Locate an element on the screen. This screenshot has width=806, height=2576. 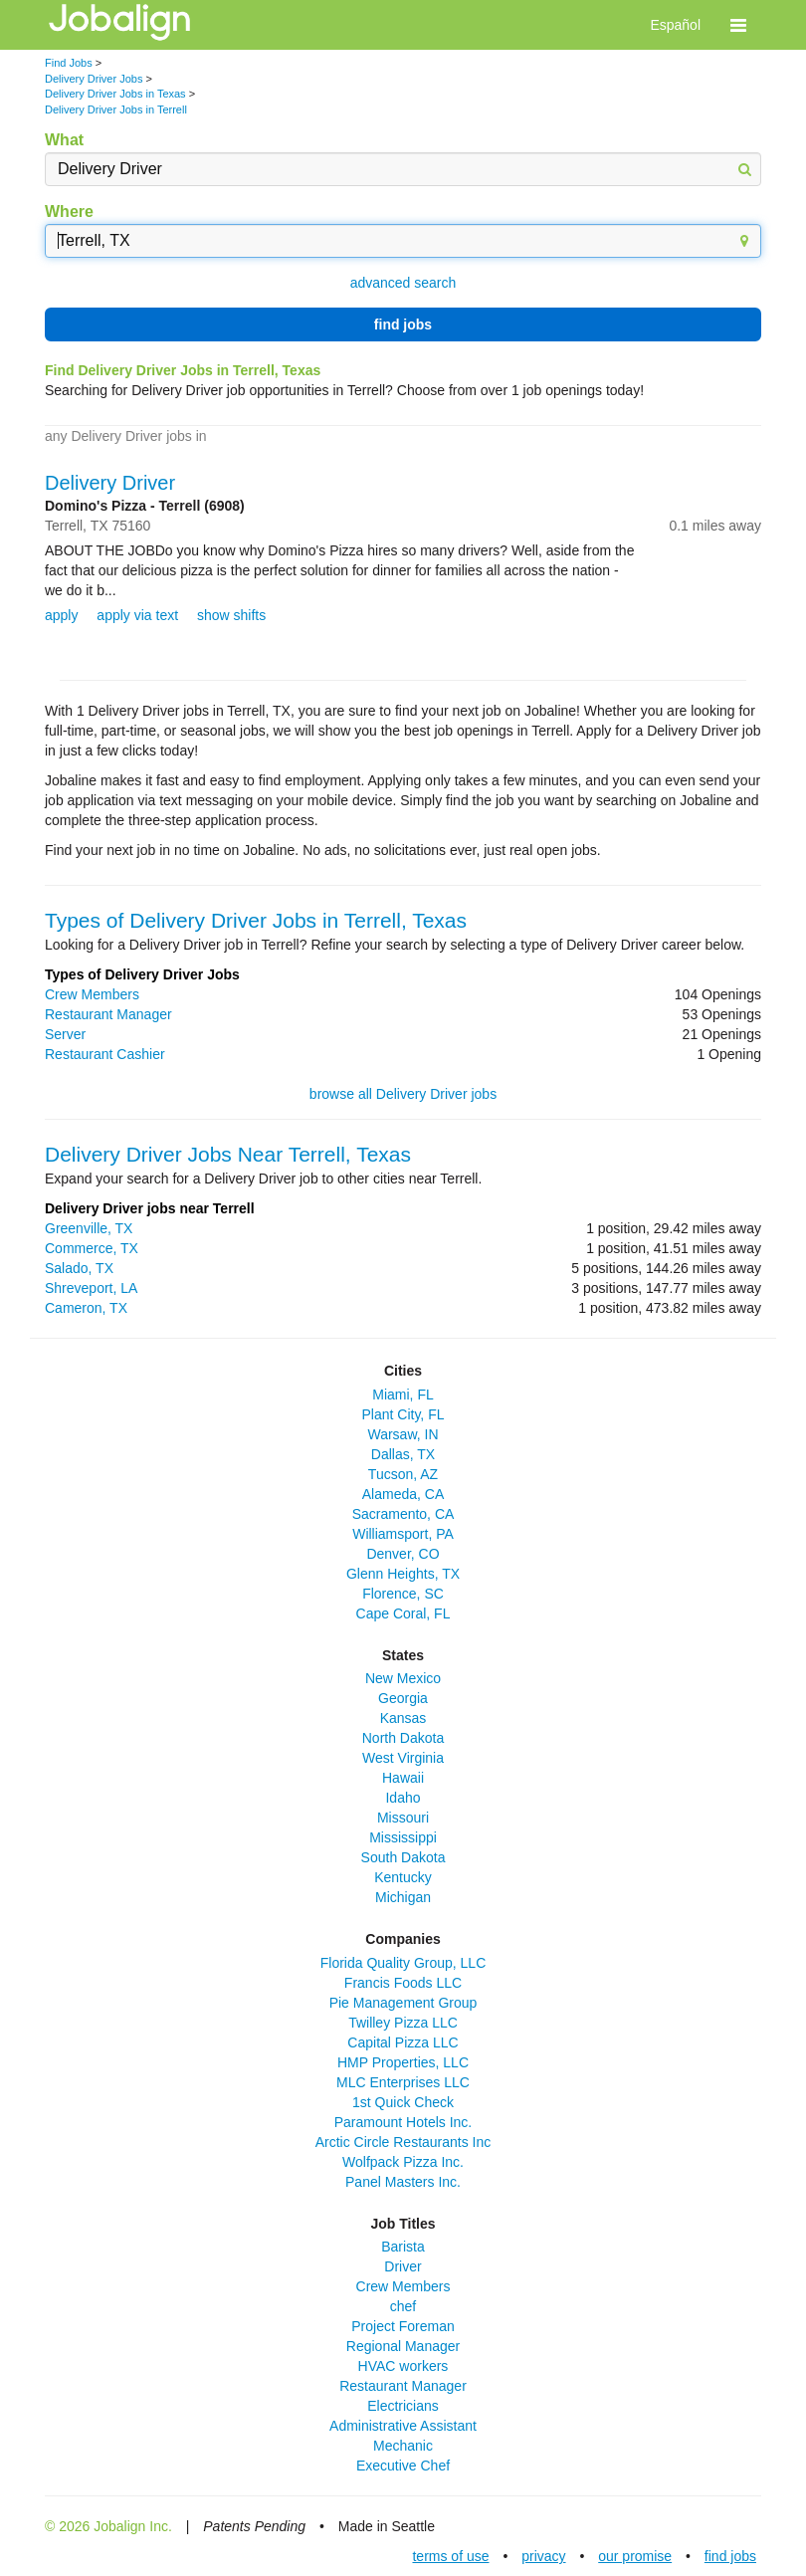
Pie Management Group is located at coordinates (403, 2003).